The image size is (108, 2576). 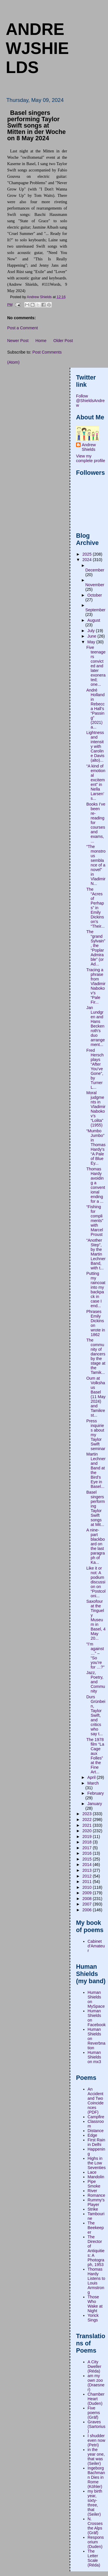 I want to click on “A kind of emotional excitement” in Nella Larsen’s..., so click(x=95, y=782).